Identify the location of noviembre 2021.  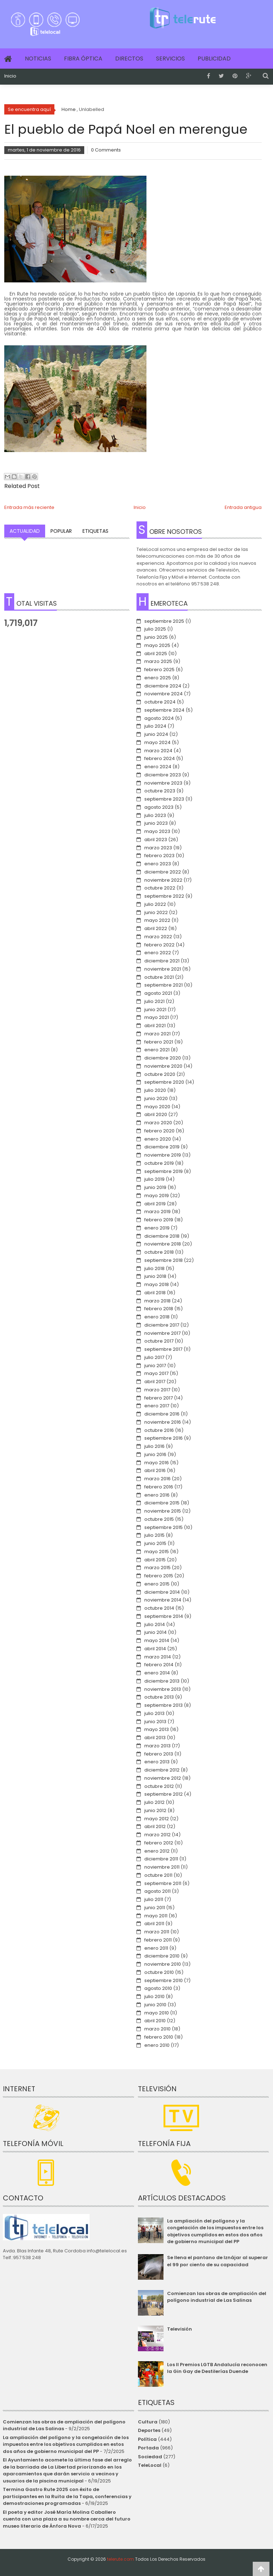
(162, 969).